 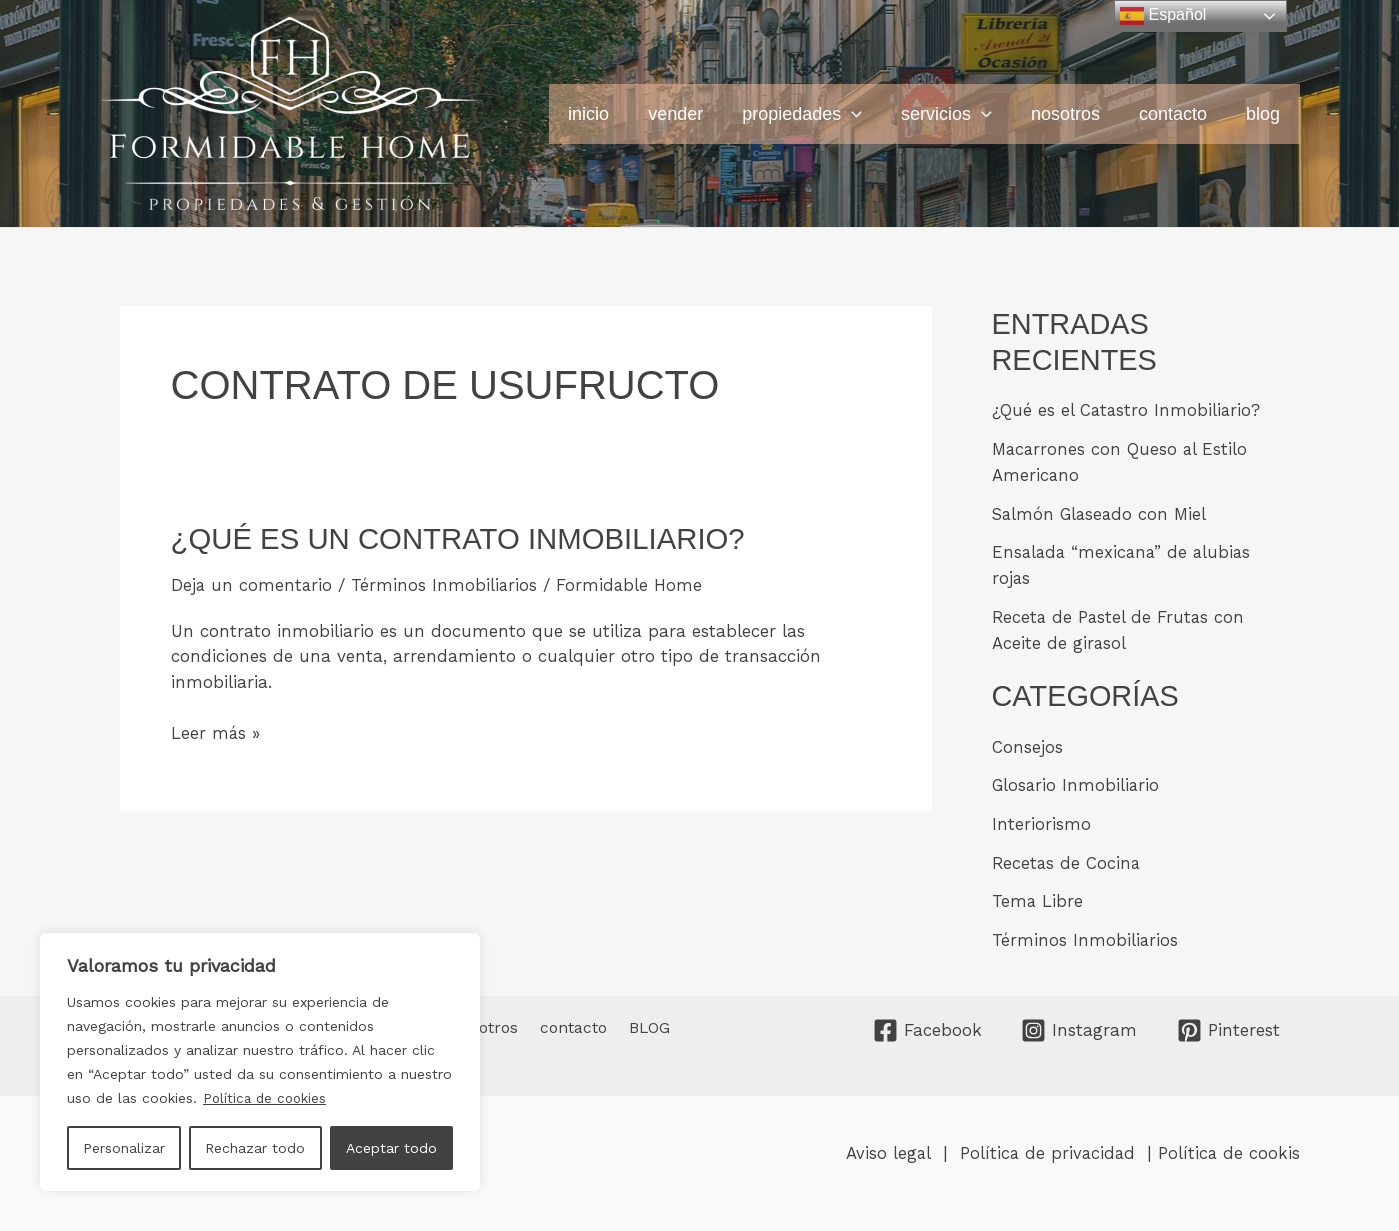 What do you see at coordinates (255, 1148) in the screenshot?
I see `Rechazar todo` at bounding box center [255, 1148].